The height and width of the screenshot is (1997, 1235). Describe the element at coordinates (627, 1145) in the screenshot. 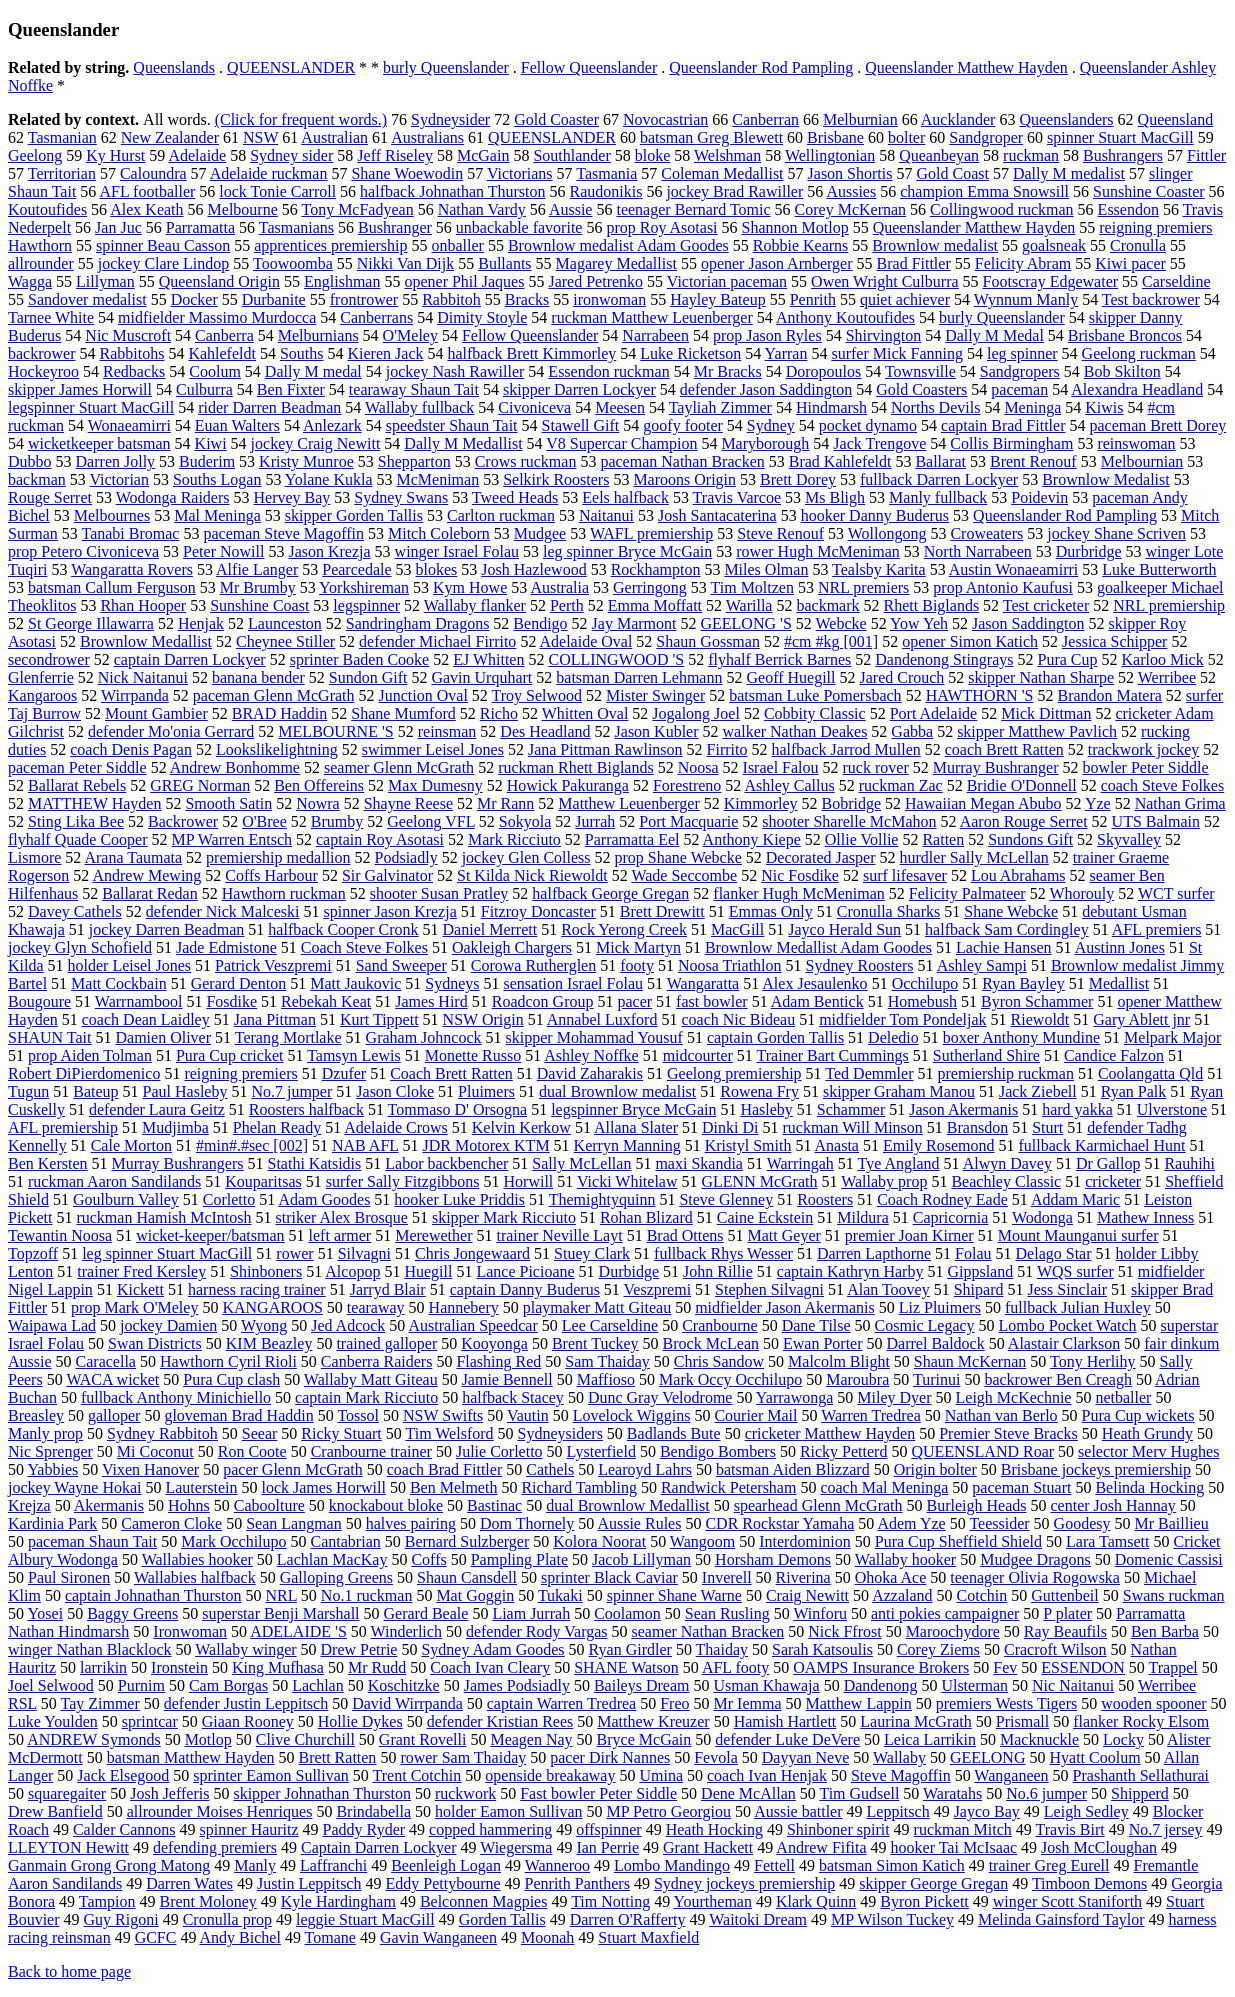

I see `Kerryn Manning` at that location.